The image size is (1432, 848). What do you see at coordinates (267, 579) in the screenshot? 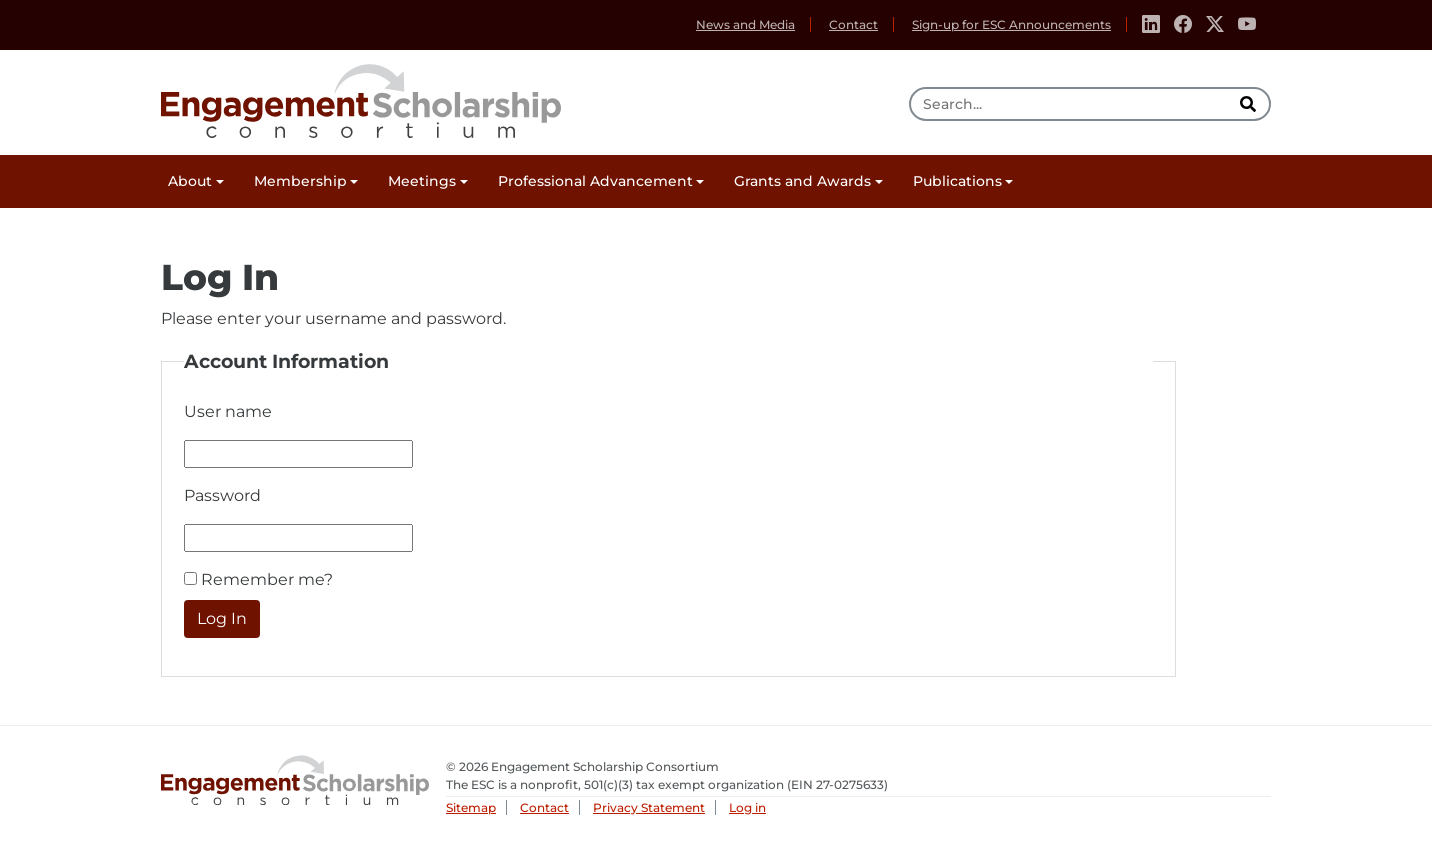
I see `Remember me?` at bounding box center [267, 579].